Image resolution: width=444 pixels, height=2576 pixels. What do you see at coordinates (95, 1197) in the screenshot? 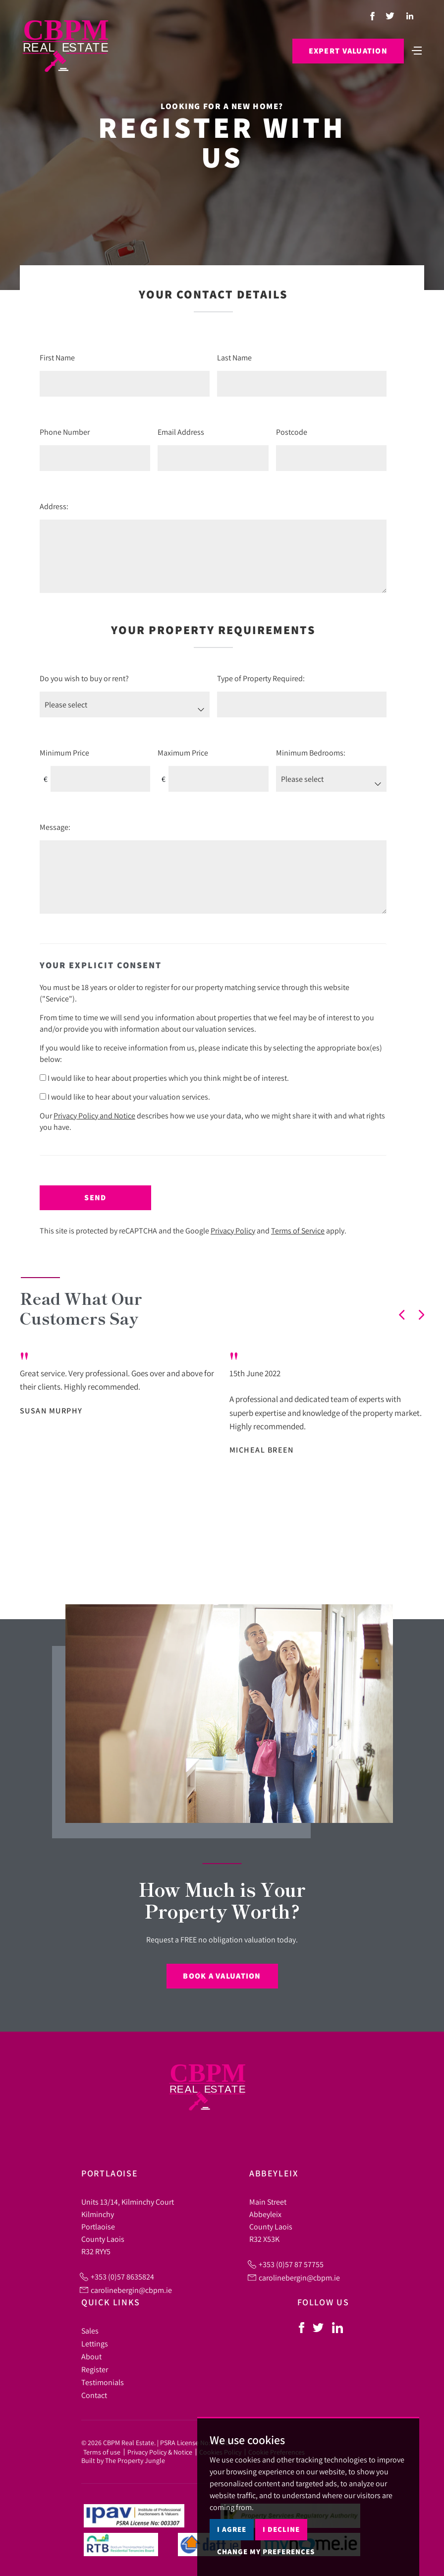
I see `Send` at bounding box center [95, 1197].